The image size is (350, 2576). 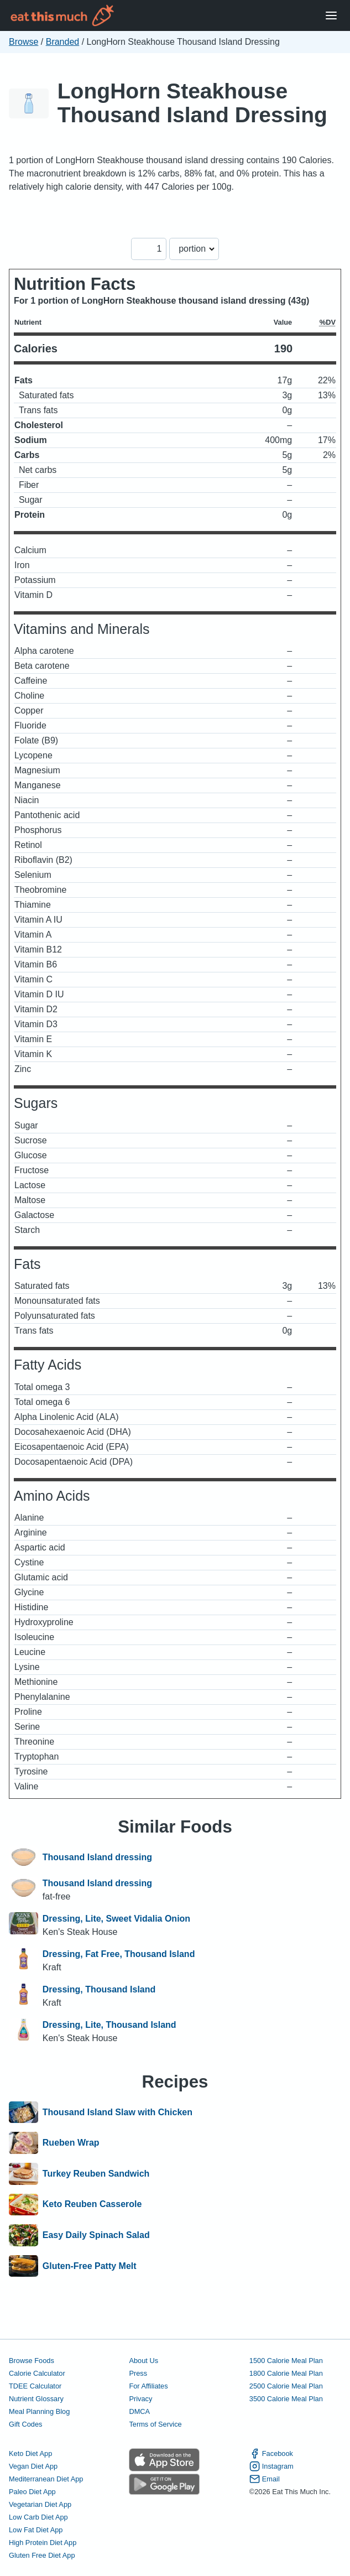 What do you see at coordinates (39, 2411) in the screenshot?
I see `Meal Planning Blog` at bounding box center [39, 2411].